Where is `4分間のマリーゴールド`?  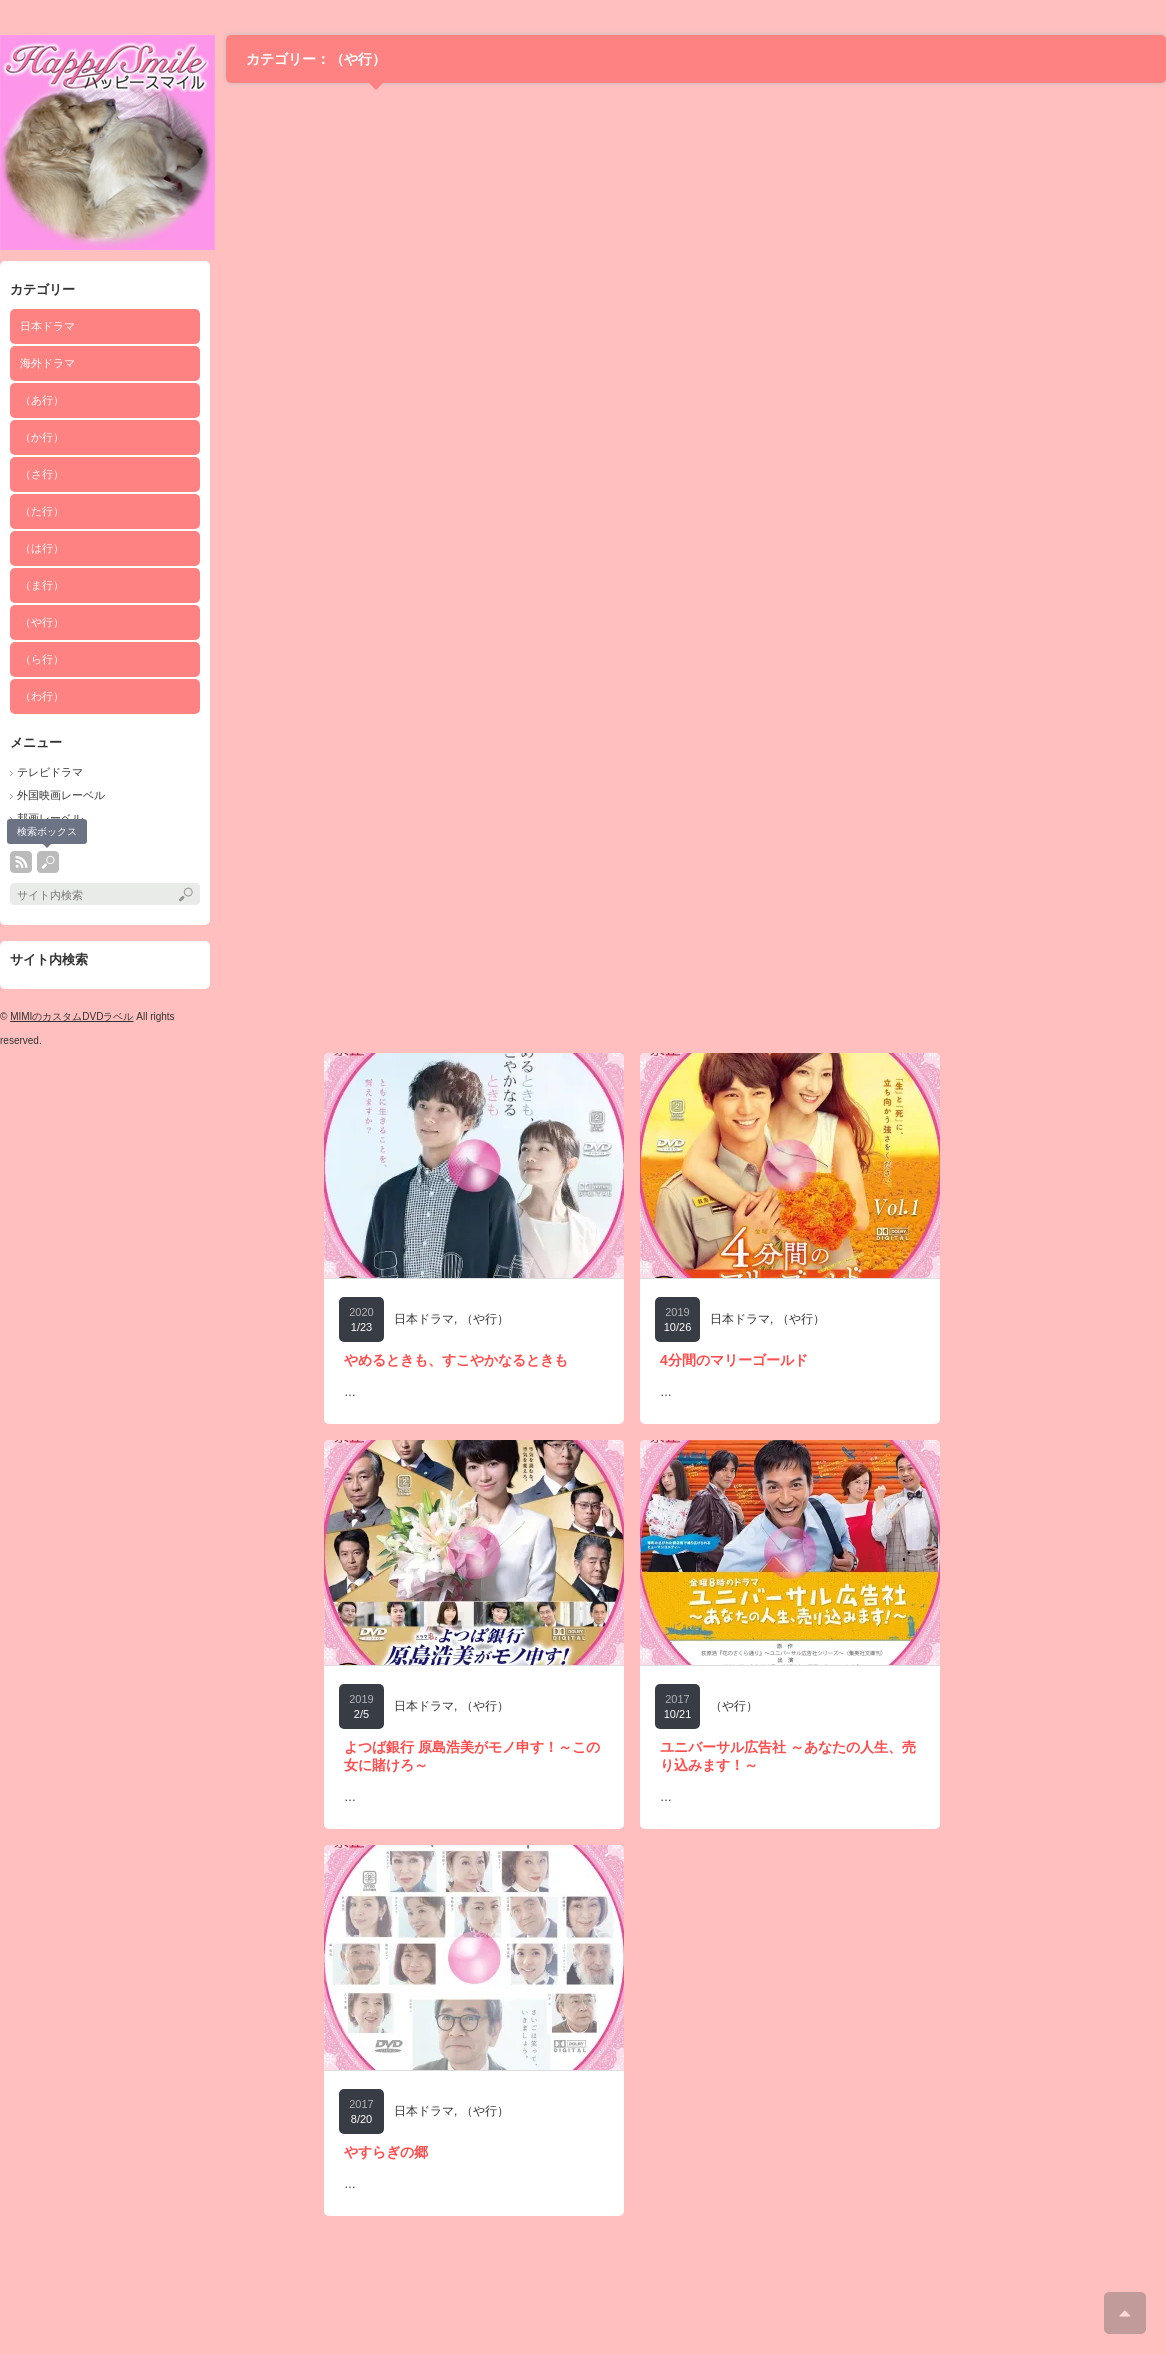 4分間のマリーゴールド is located at coordinates (734, 1360).